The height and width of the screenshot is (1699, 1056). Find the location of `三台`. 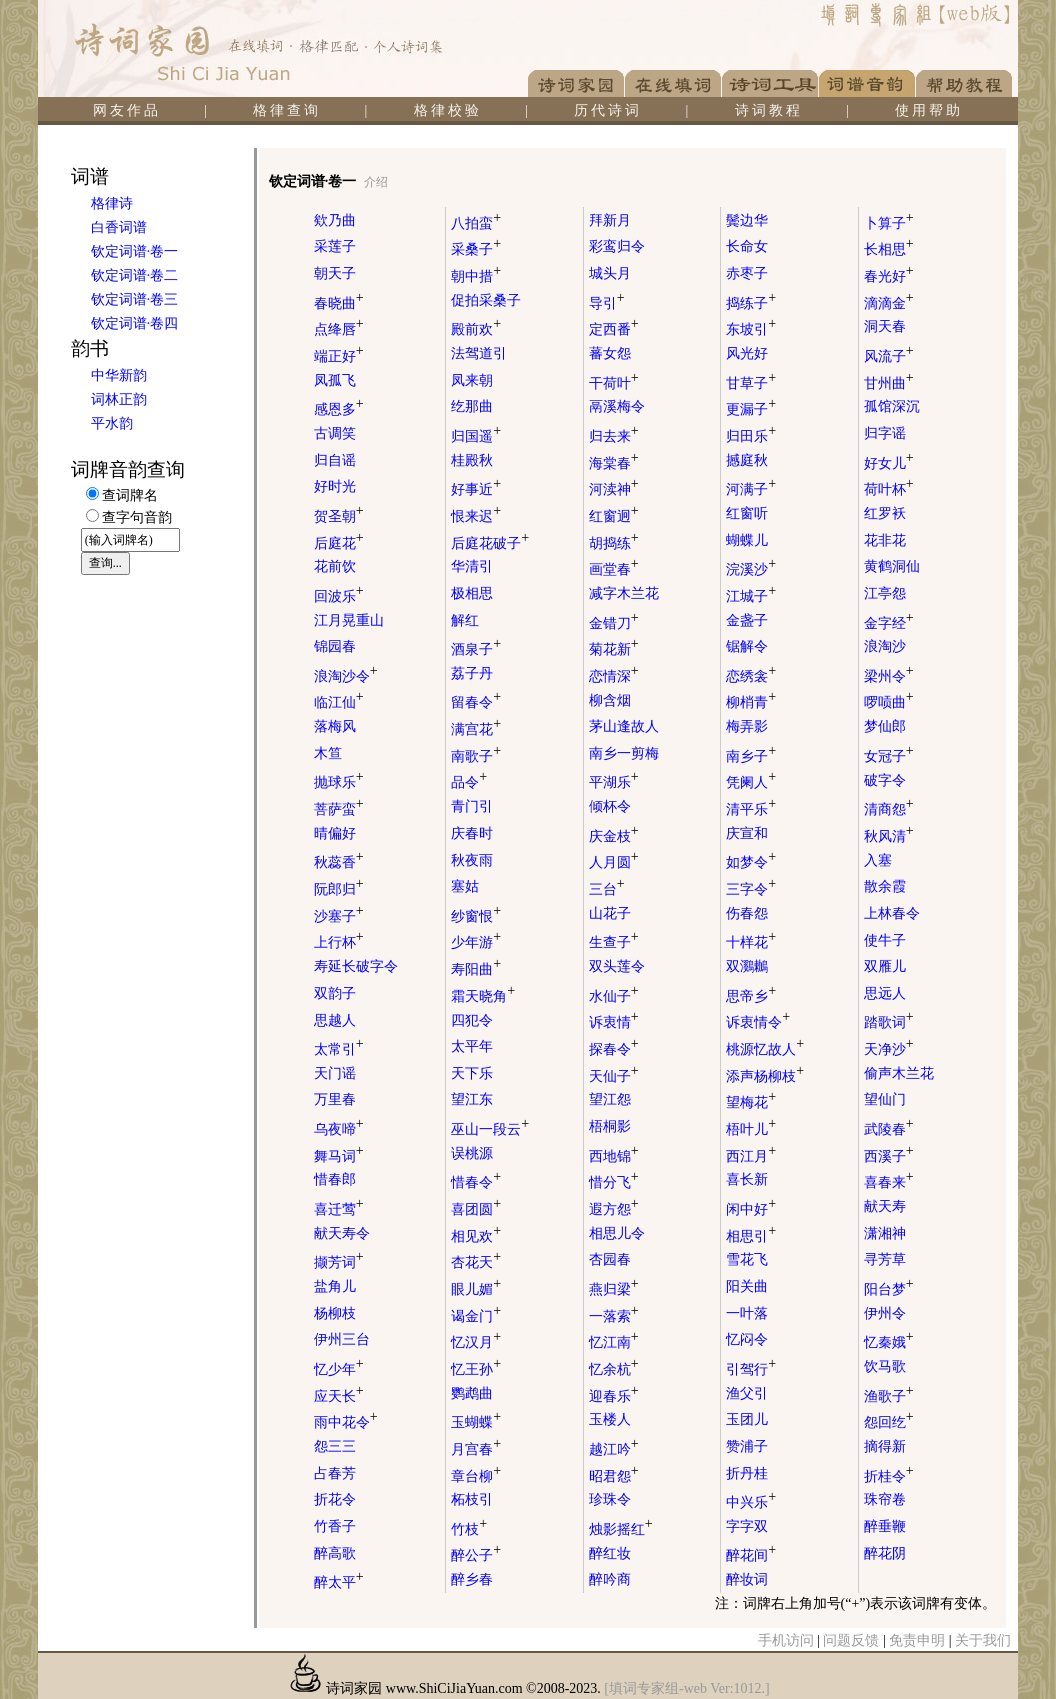

三台 is located at coordinates (607, 889).